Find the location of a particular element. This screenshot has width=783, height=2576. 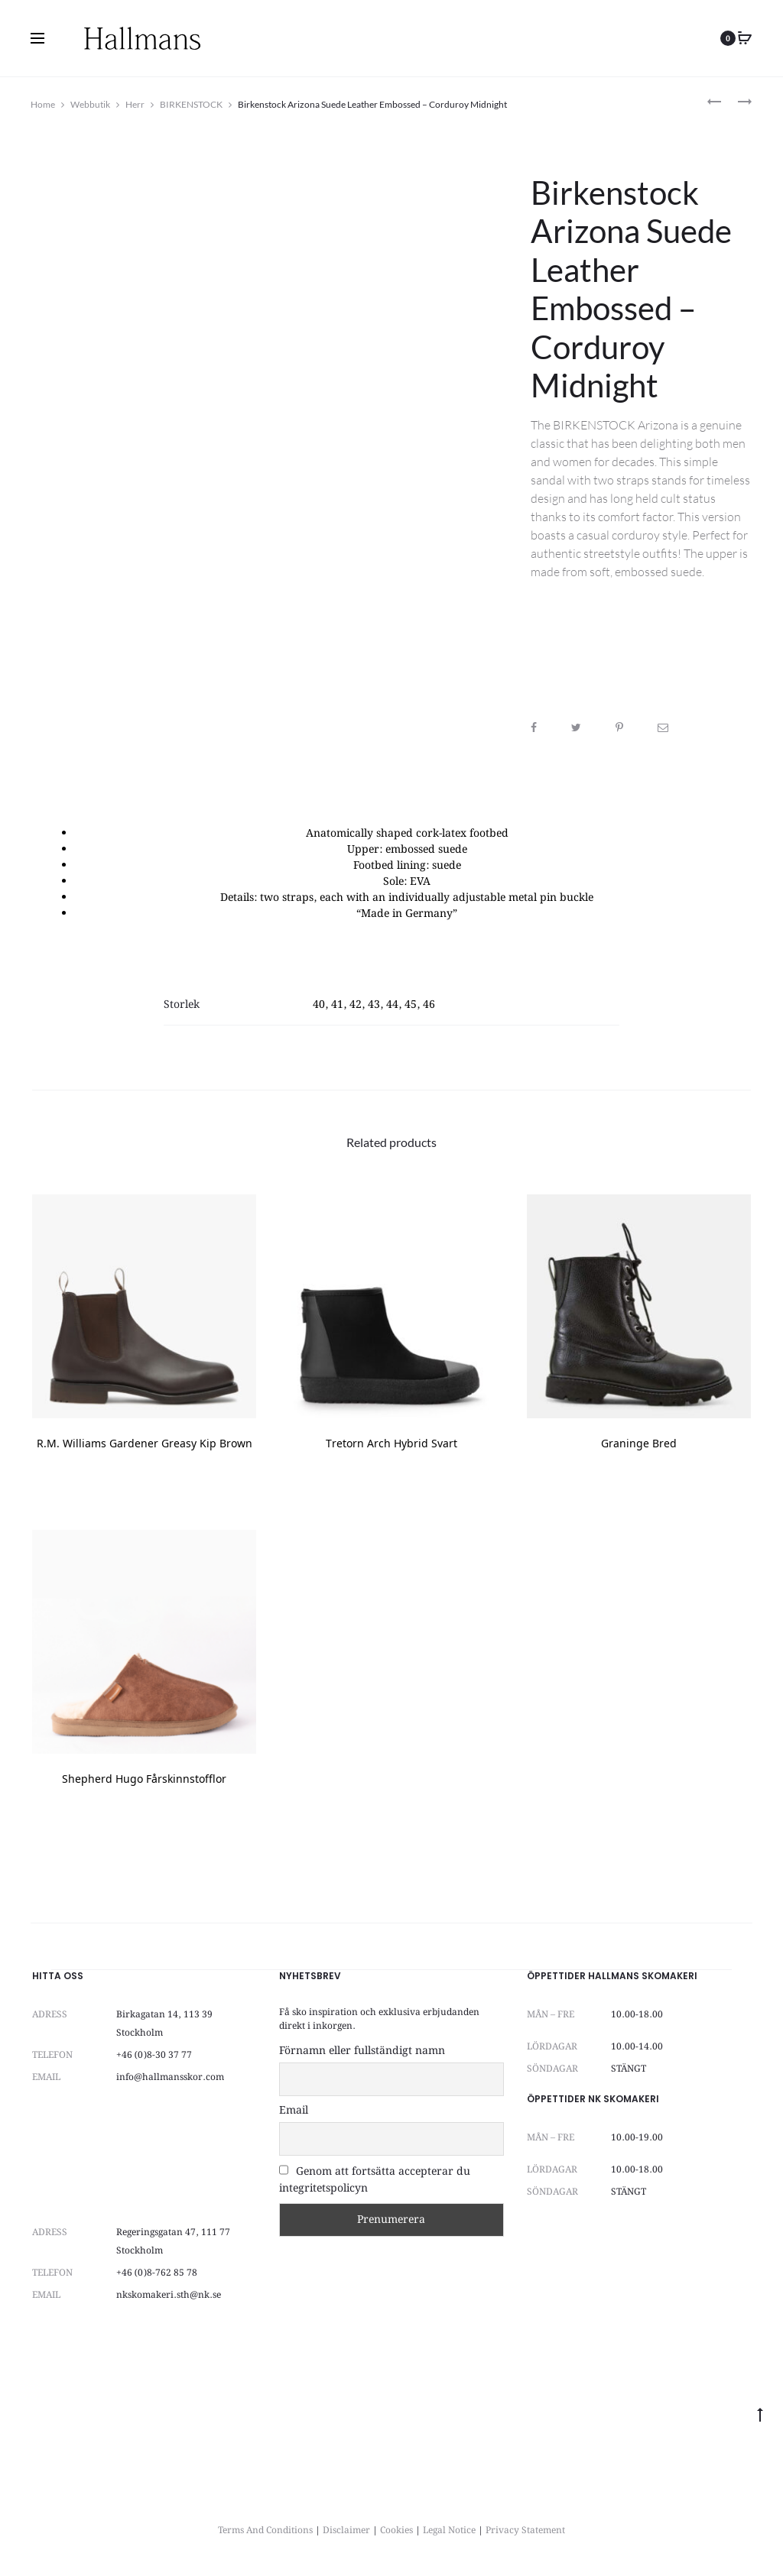

Förnamn eller fullständigt namn is located at coordinates (362, 2051).